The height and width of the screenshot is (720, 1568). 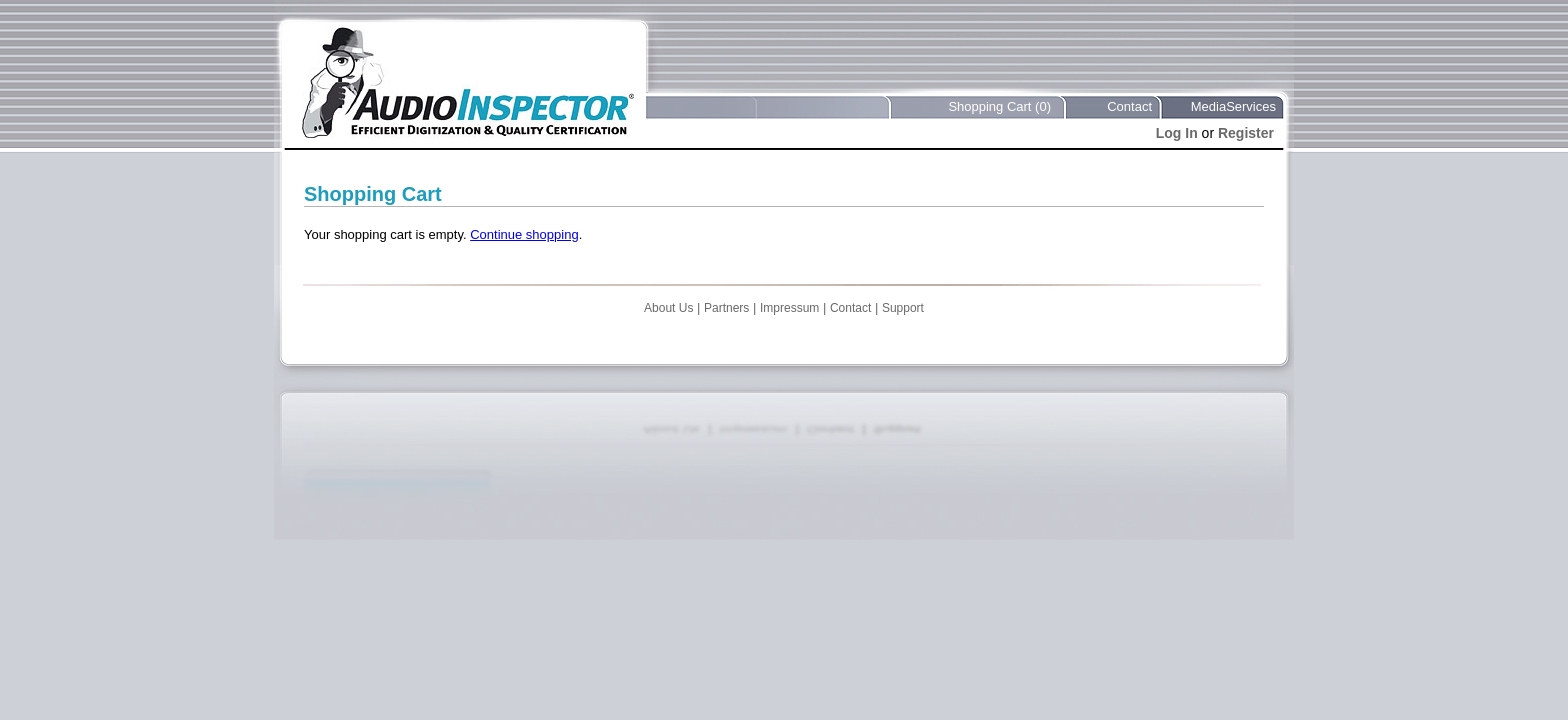 What do you see at coordinates (1233, 106) in the screenshot?
I see `MediaServices` at bounding box center [1233, 106].